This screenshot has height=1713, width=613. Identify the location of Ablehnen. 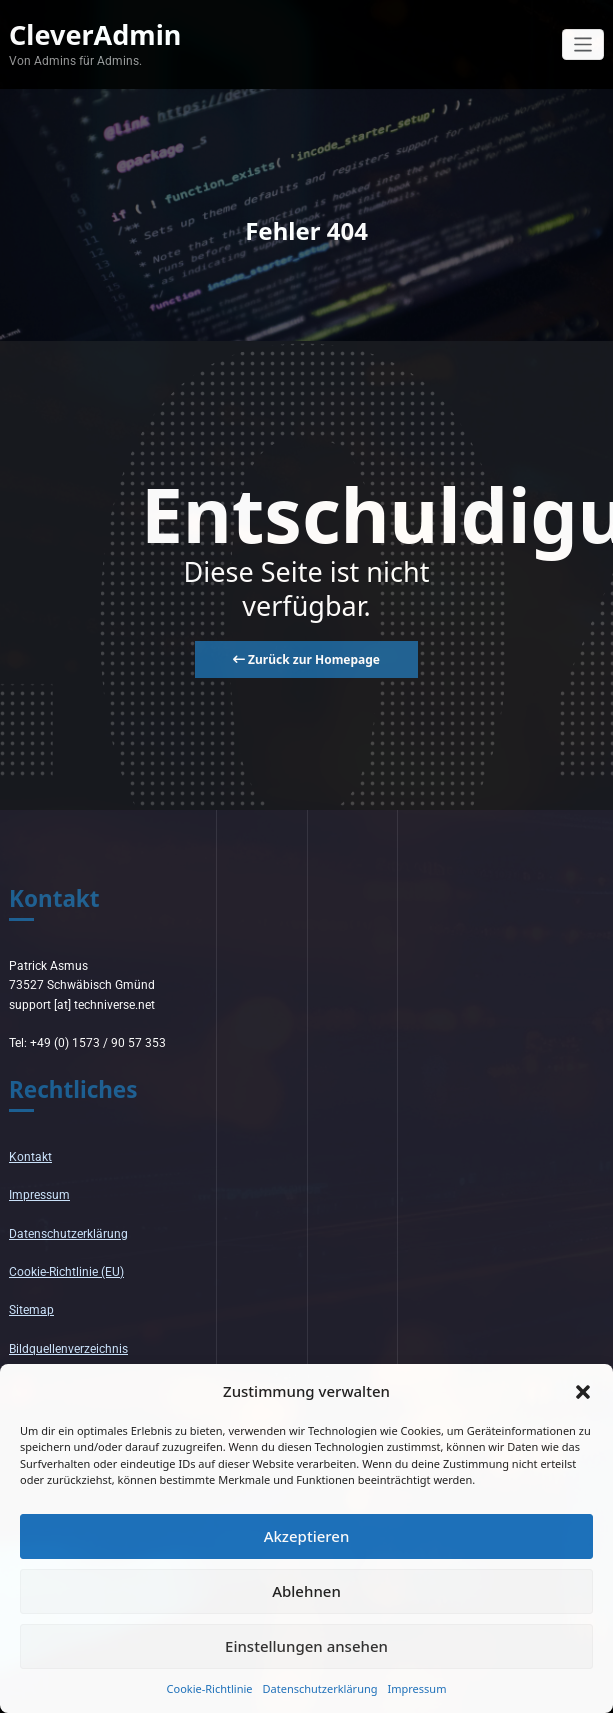
(306, 1591).